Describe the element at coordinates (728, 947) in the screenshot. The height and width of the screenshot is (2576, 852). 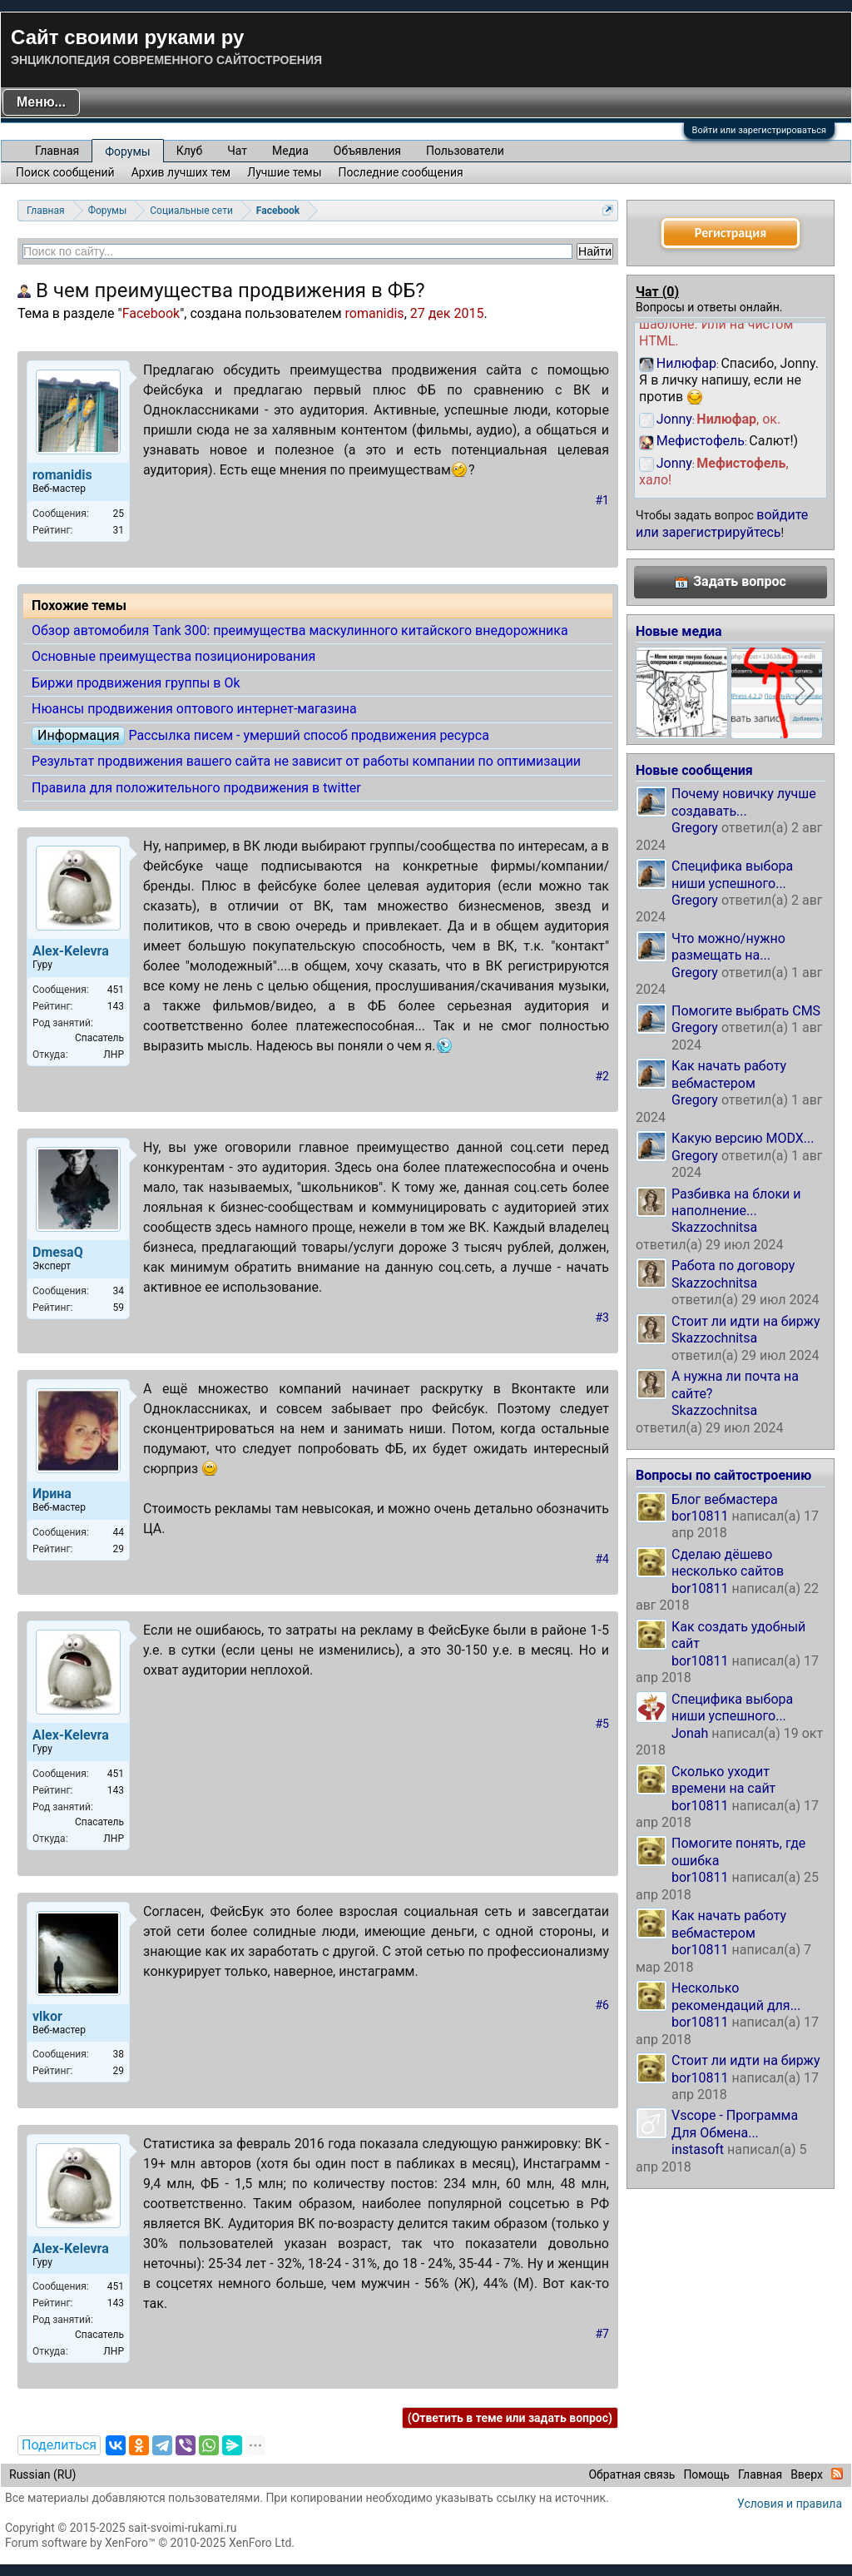
I see `Что можно/нужно размещать на...` at that location.